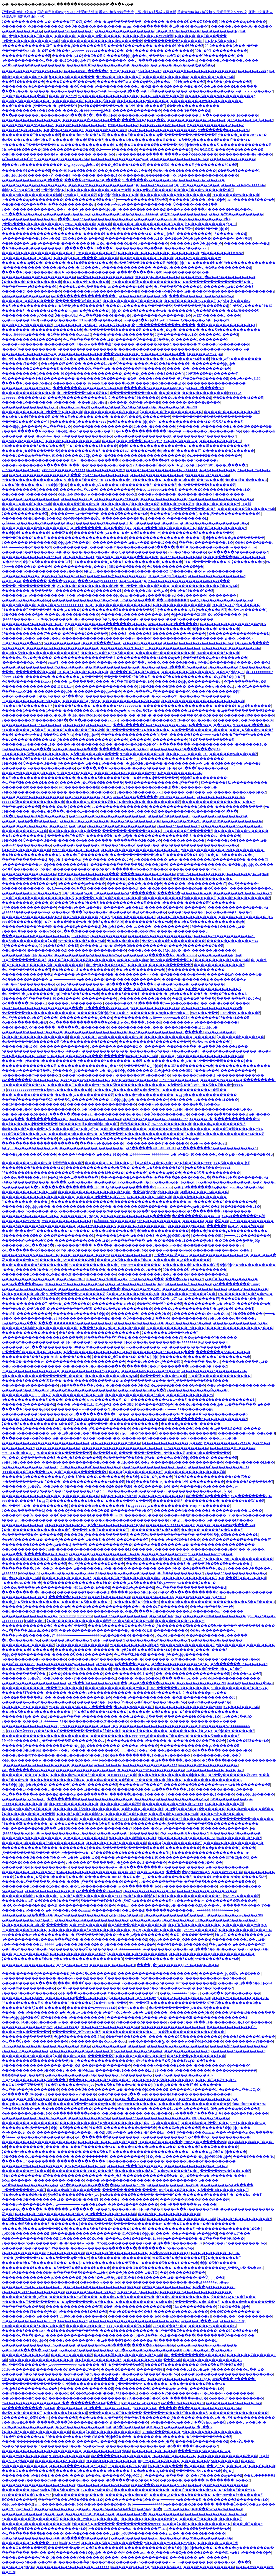 This screenshot has width=278, height=2576. What do you see at coordinates (222, 253) in the screenshot?
I see `ŷ��������Ƭaaaaaaa` at bounding box center [222, 253].